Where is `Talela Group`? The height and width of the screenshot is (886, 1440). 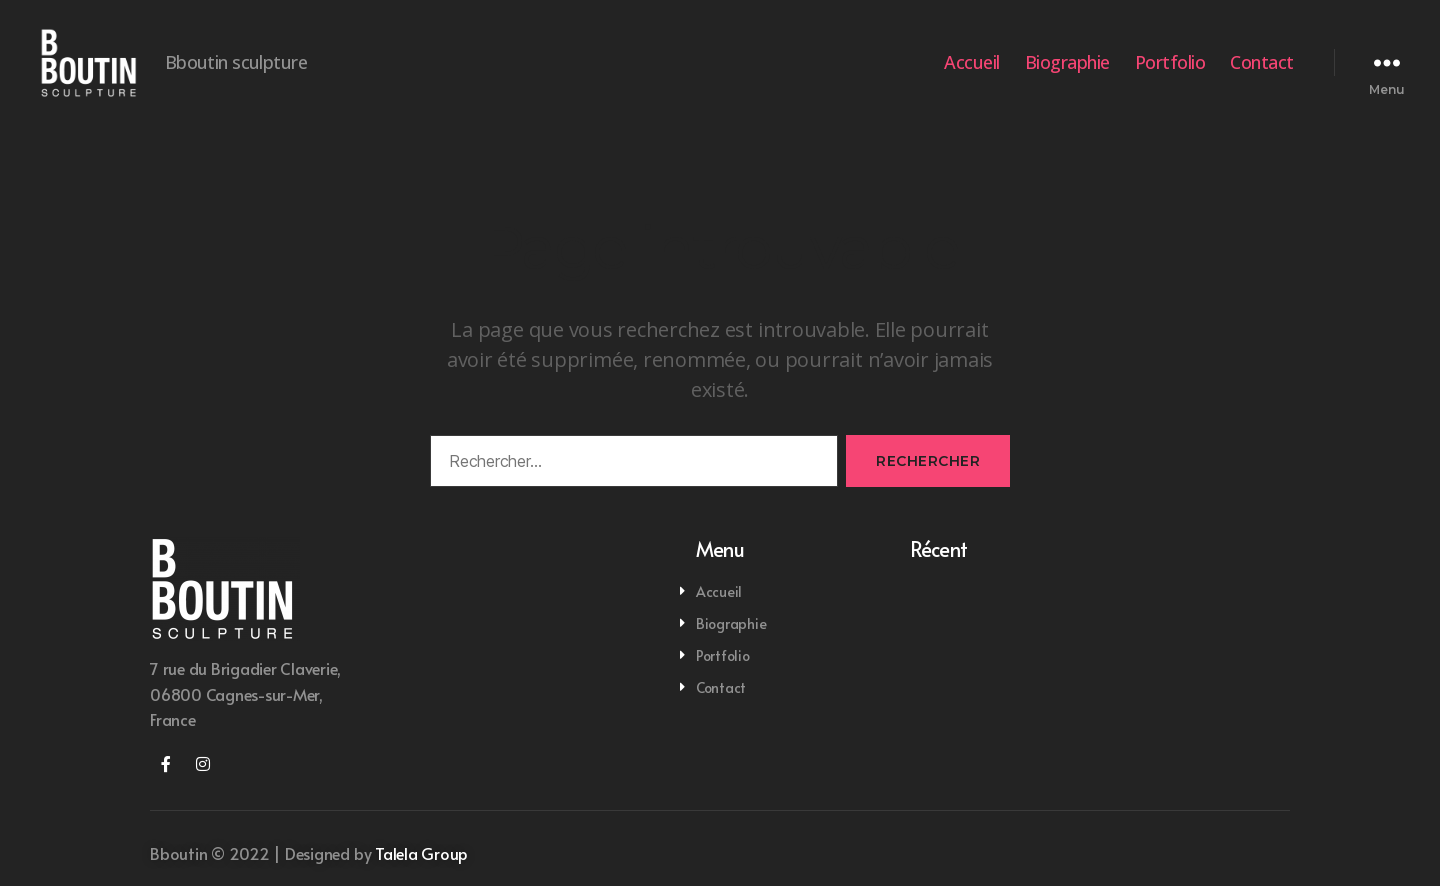
Talela Group is located at coordinates (421, 873).